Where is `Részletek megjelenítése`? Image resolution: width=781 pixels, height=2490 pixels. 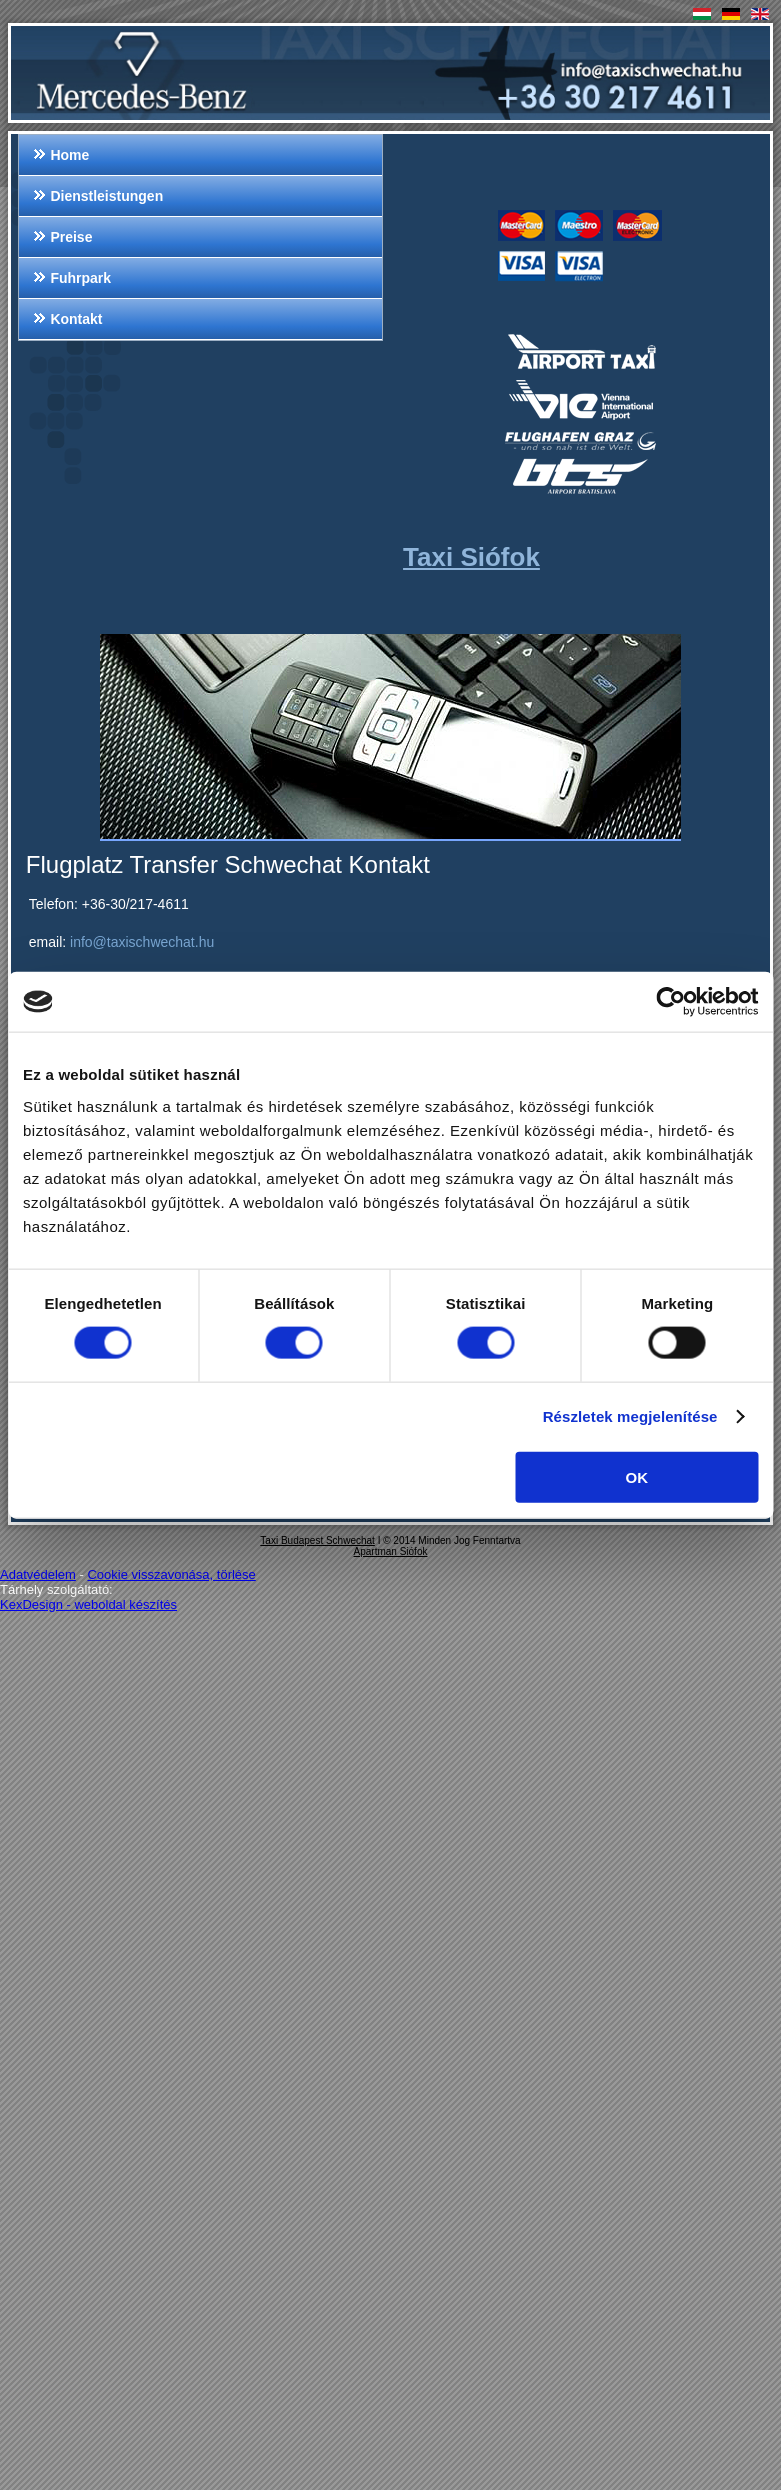
Részletek megjelenítése is located at coordinates (630, 1416).